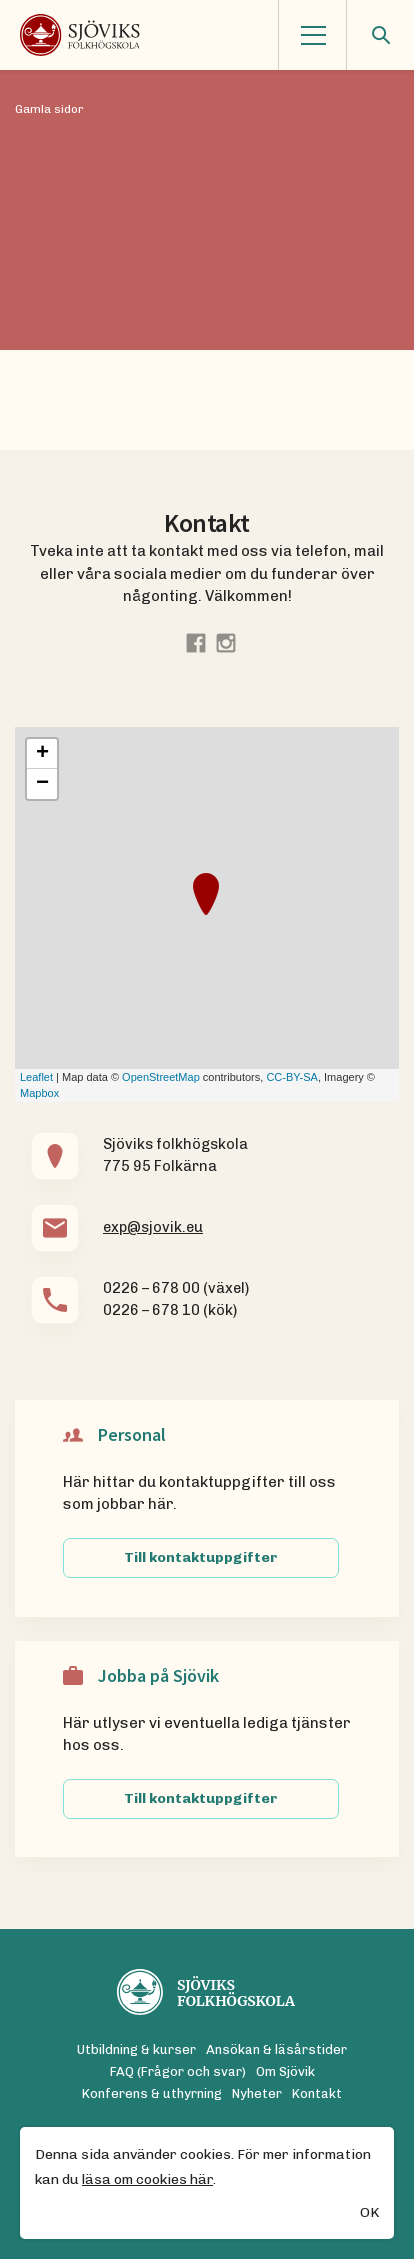 This screenshot has width=414, height=2259. I want to click on − [button], so click(42, 784).